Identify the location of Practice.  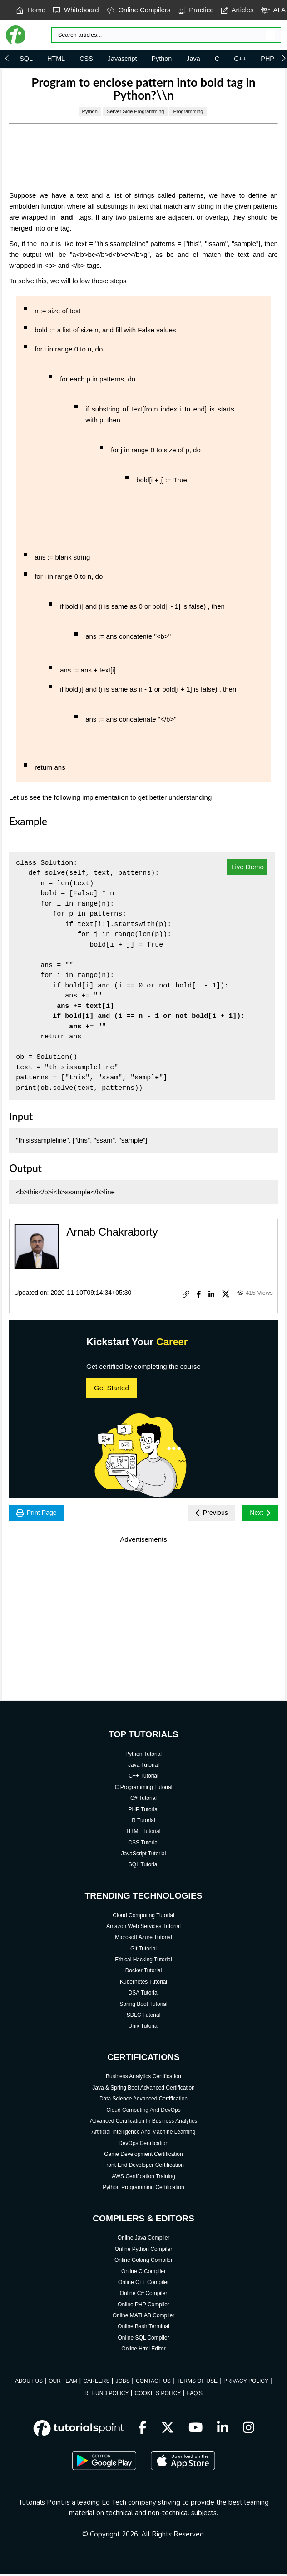
(195, 10).